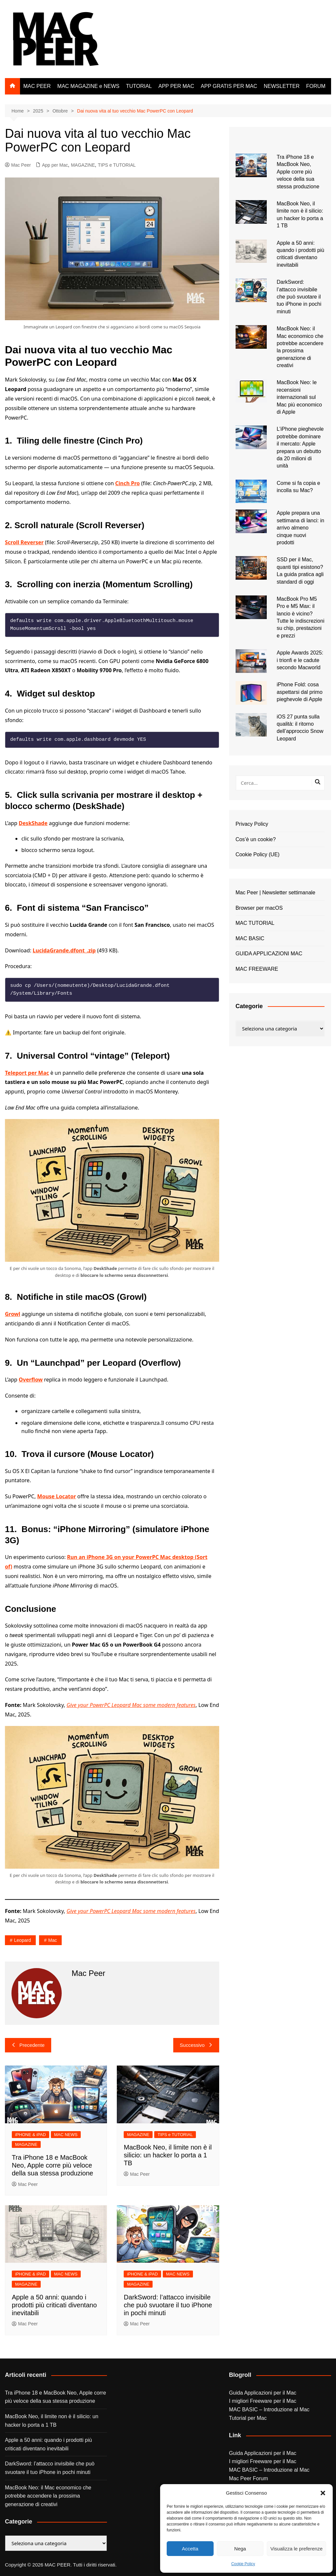  What do you see at coordinates (55, 165) in the screenshot?
I see `App per Mac` at bounding box center [55, 165].